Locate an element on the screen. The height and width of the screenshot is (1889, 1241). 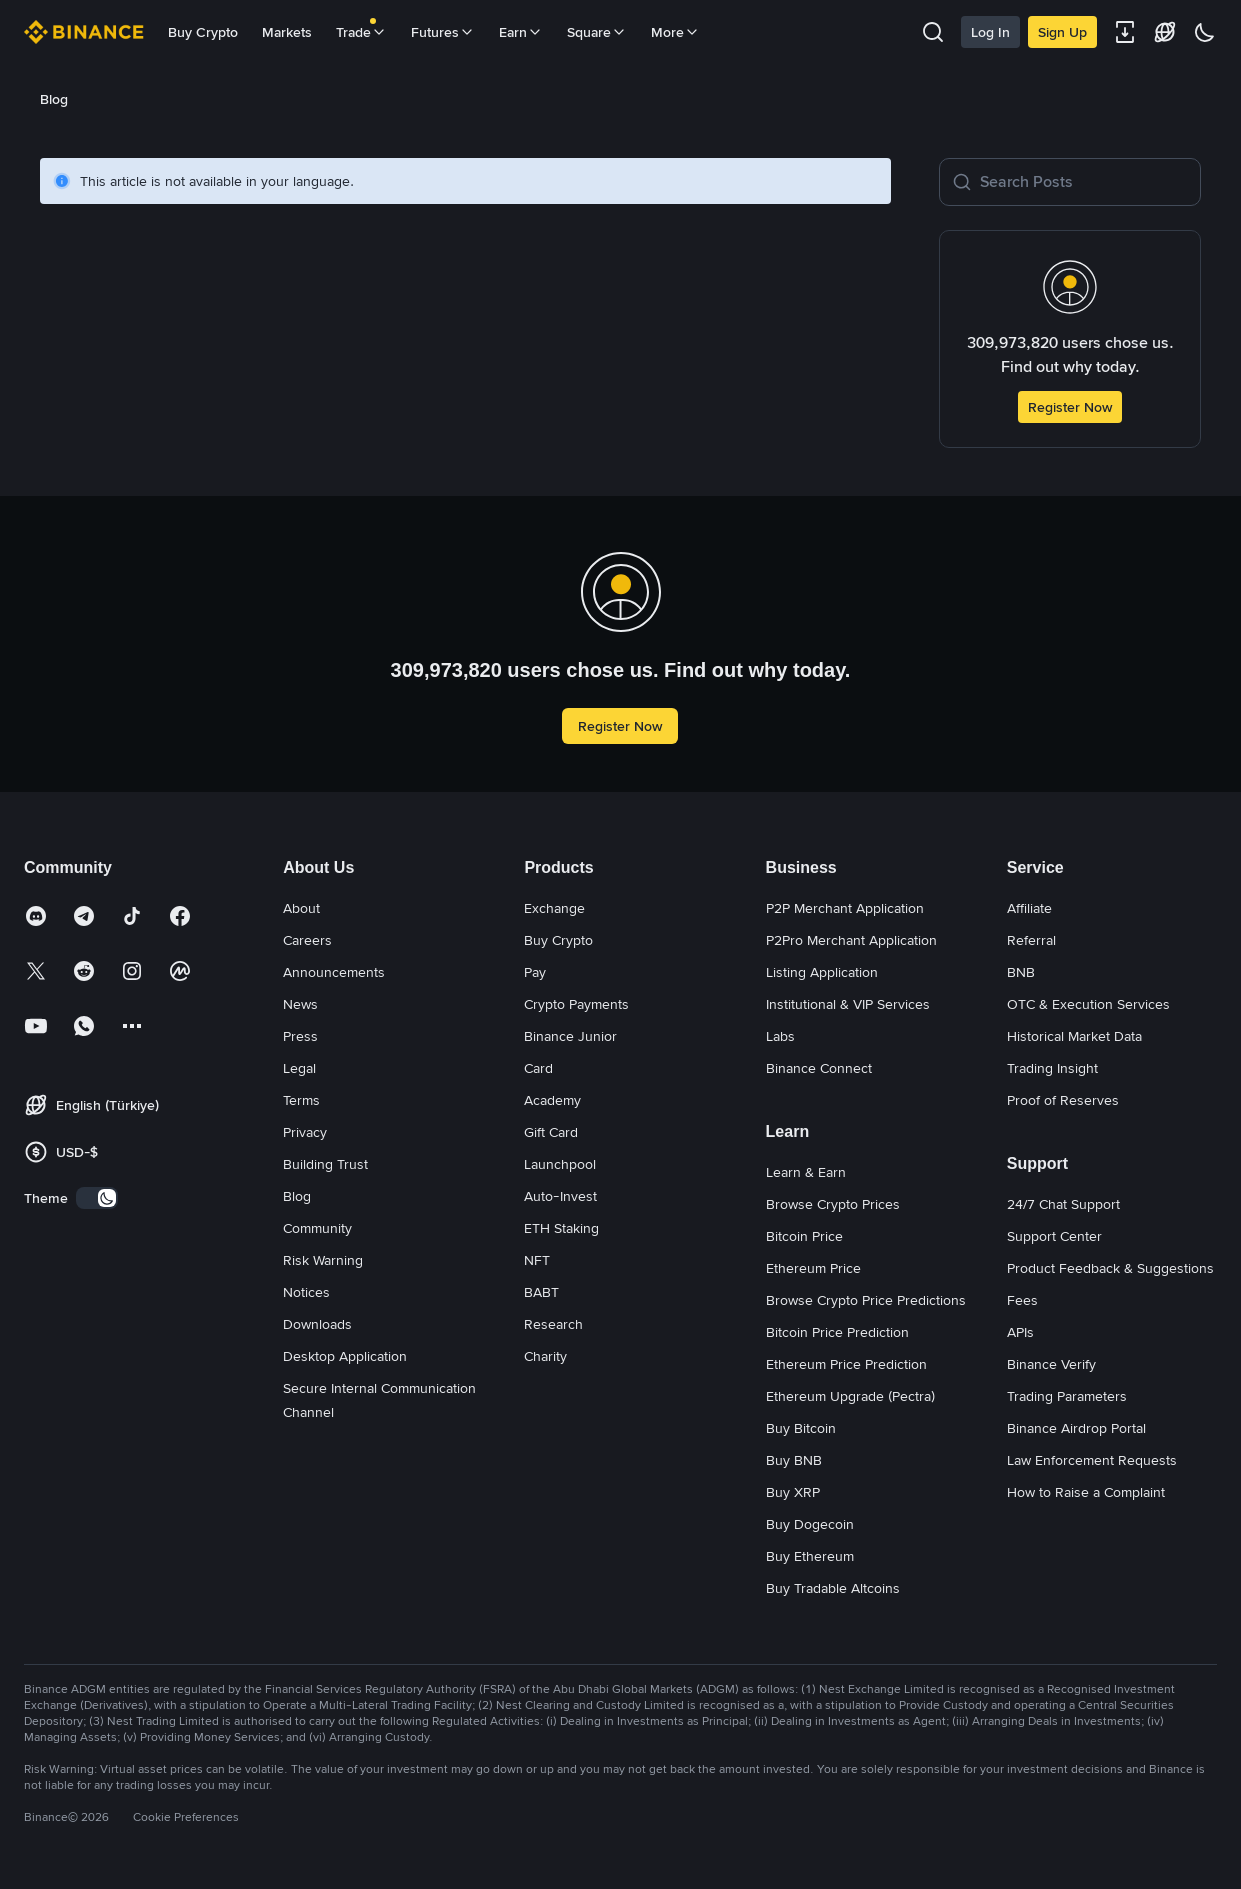
Research is located at coordinates (553, 1324).